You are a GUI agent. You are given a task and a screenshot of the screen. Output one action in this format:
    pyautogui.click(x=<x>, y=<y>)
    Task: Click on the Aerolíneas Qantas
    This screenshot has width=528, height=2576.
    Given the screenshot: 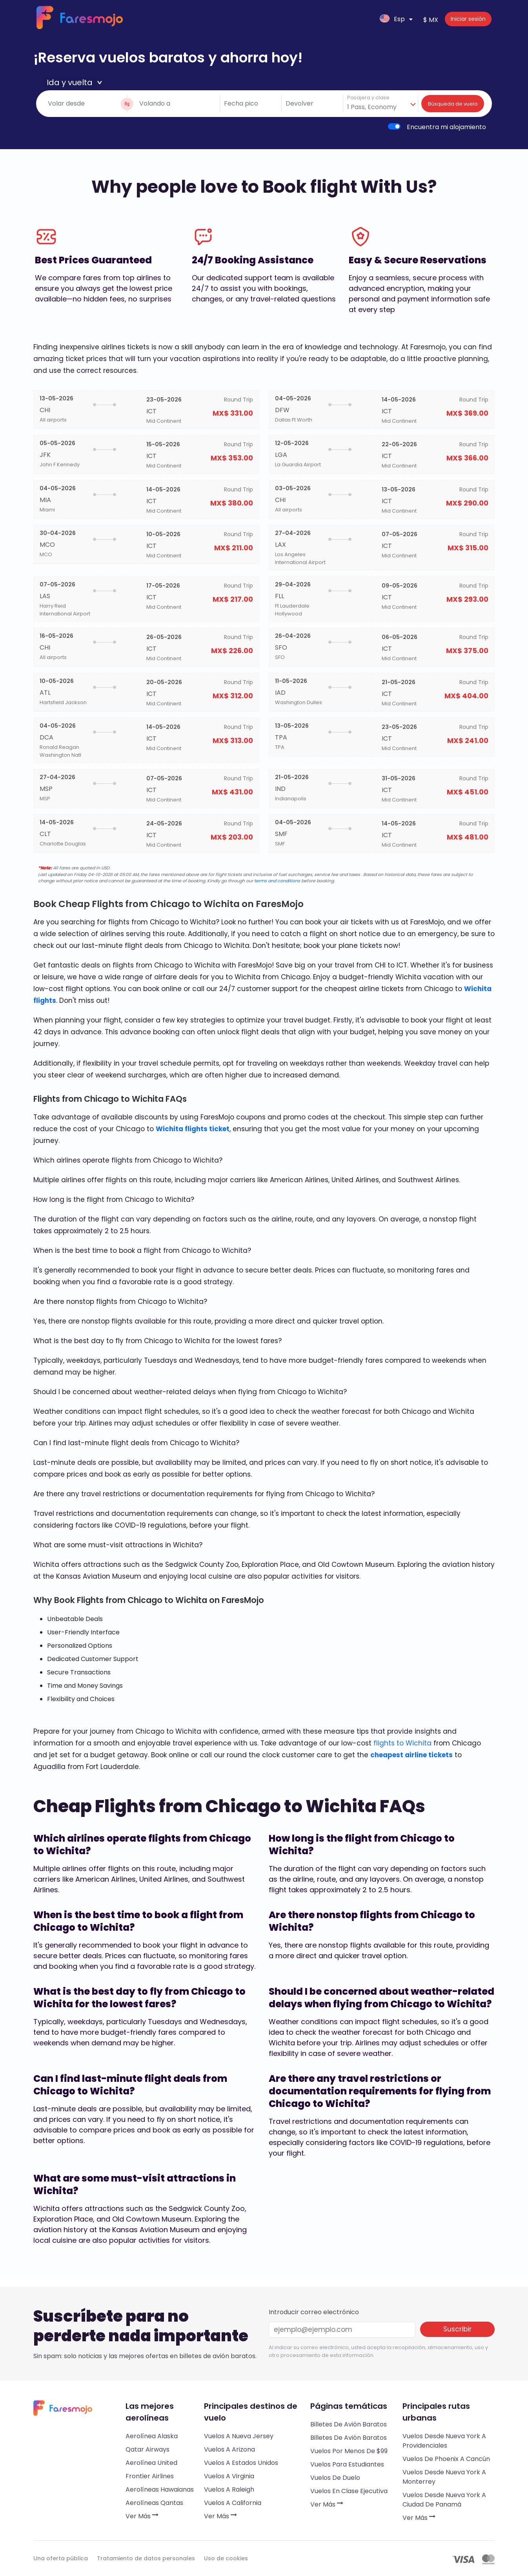 What is the action you would take?
    pyautogui.click(x=154, y=2502)
    